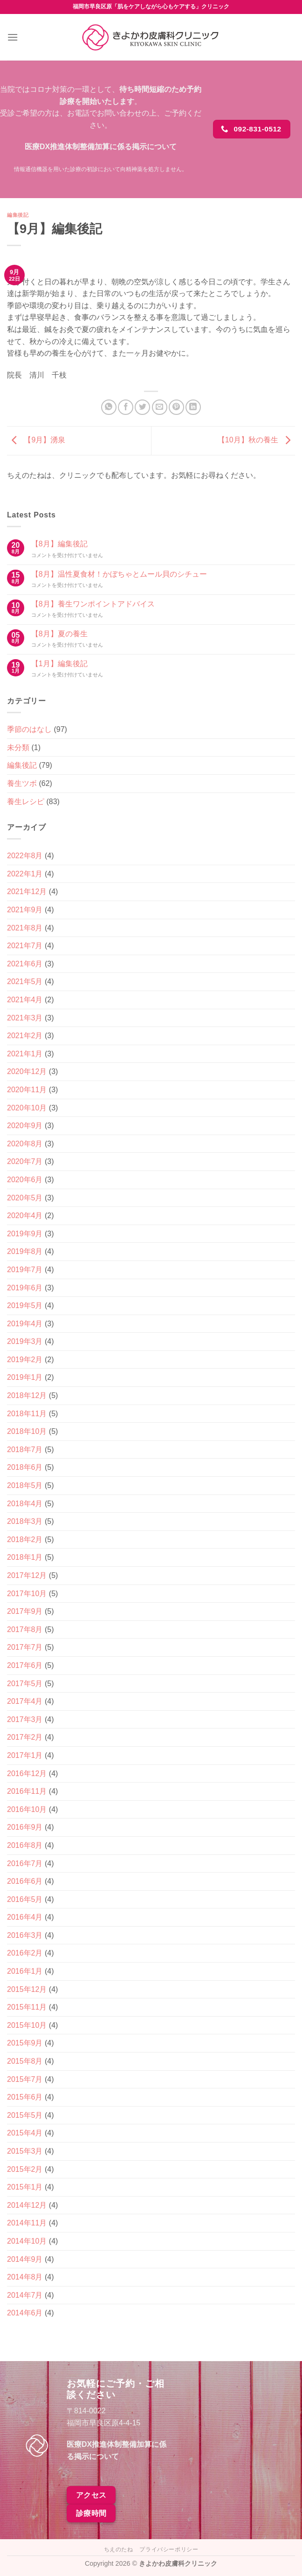 This screenshot has width=302, height=2576. What do you see at coordinates (25, 2313) in the screenshot?
I see `2014年6月` at bounding box center [25, 2313].